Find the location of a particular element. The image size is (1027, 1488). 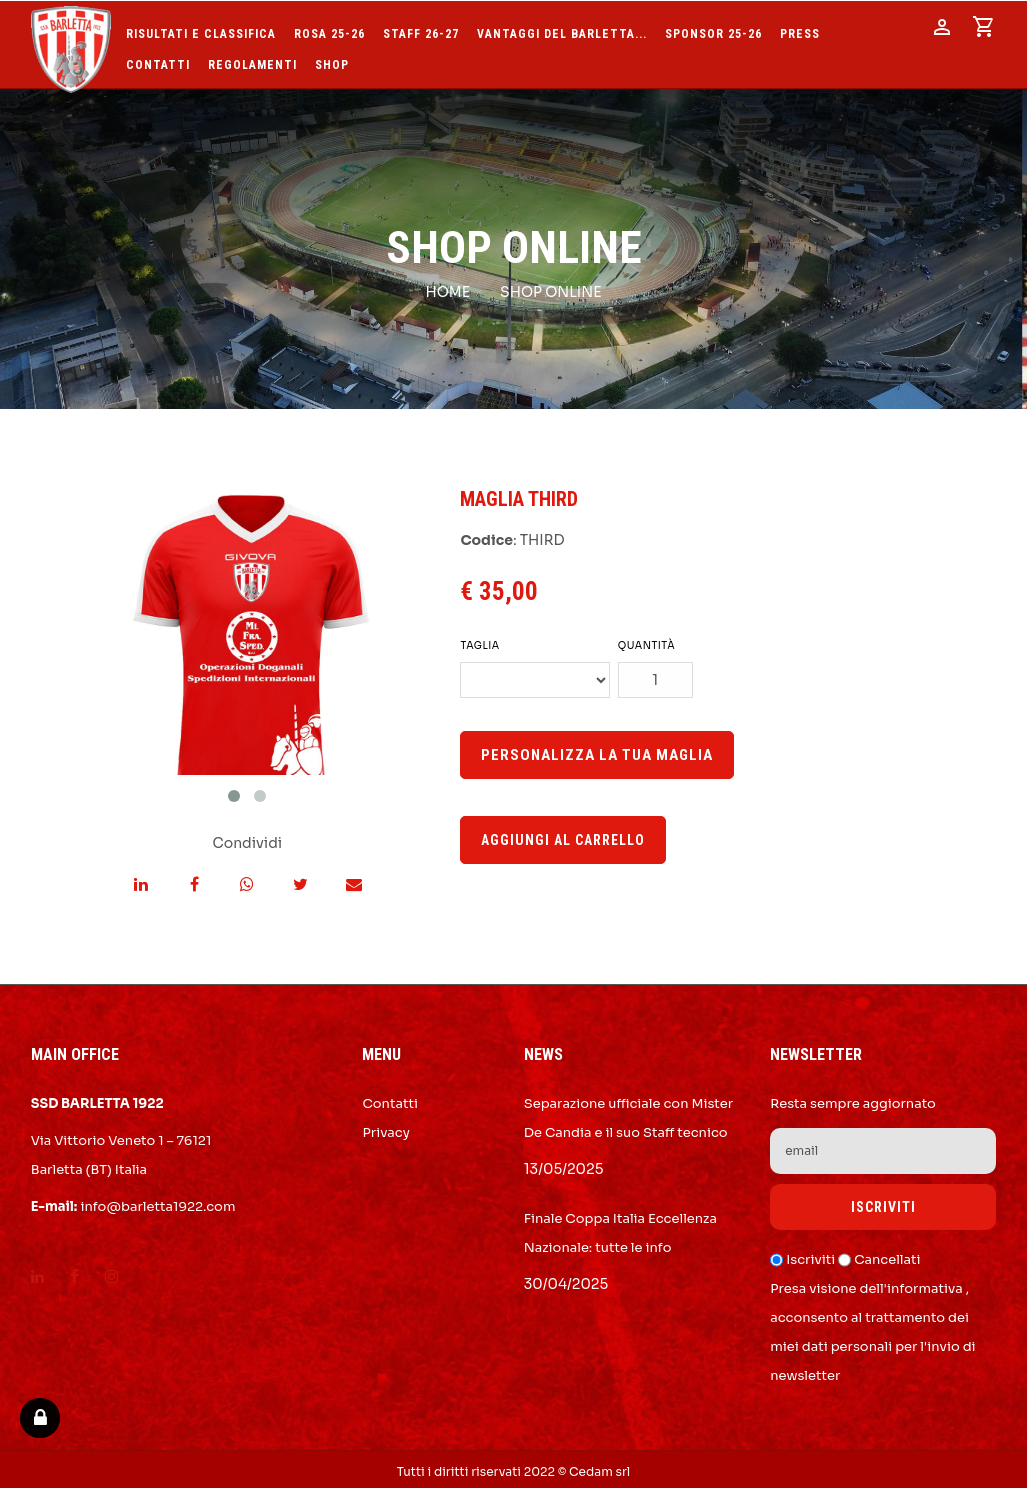

info@barletta1922.com is located at coordinates (157, 1201).